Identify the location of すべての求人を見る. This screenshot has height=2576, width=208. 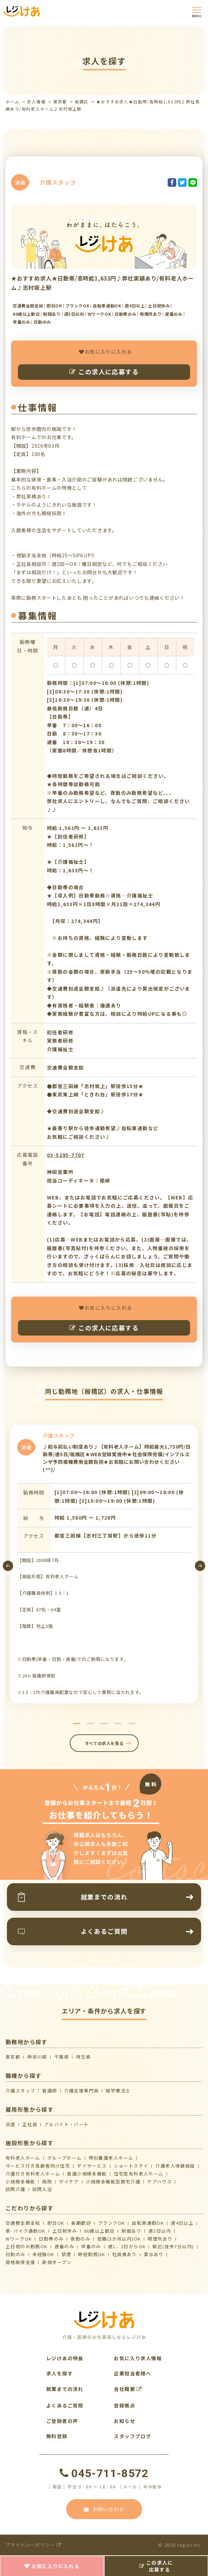
(104, 1743).